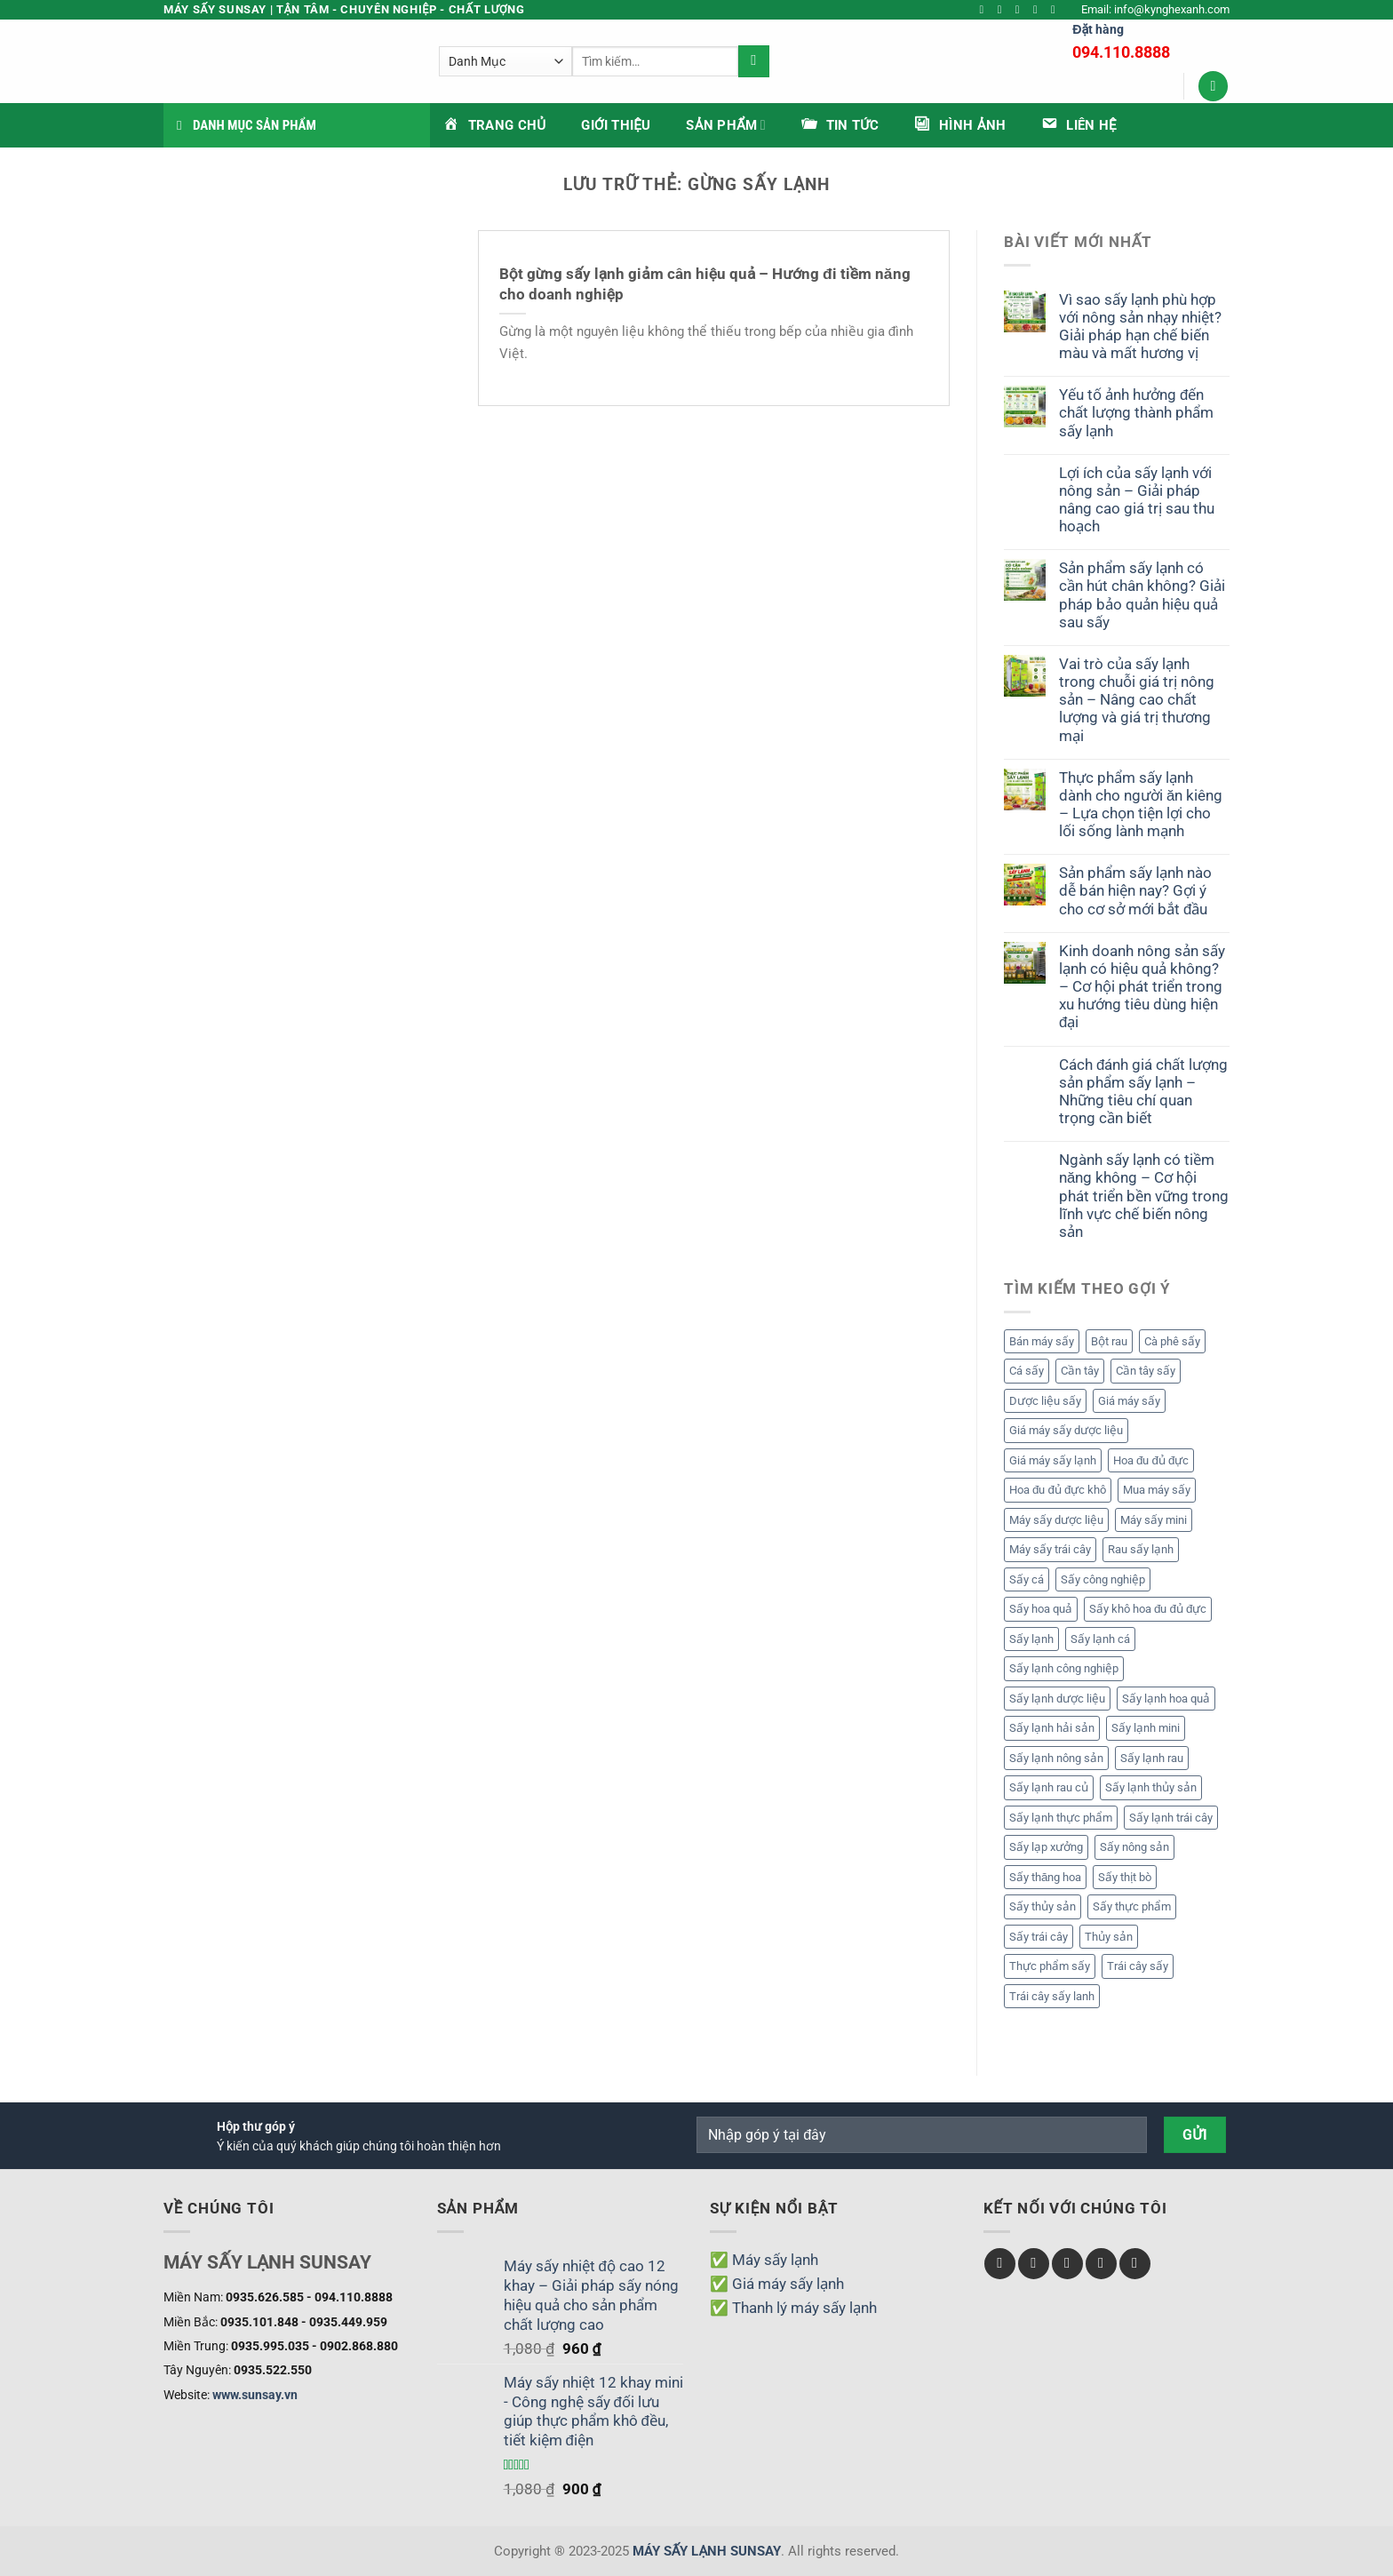 The width and height of the screenshot is (1393, 2576). I want to click on Sấy thực phẩm [Sấy thực phẩm (2 mục)], so click(1132, 1906).